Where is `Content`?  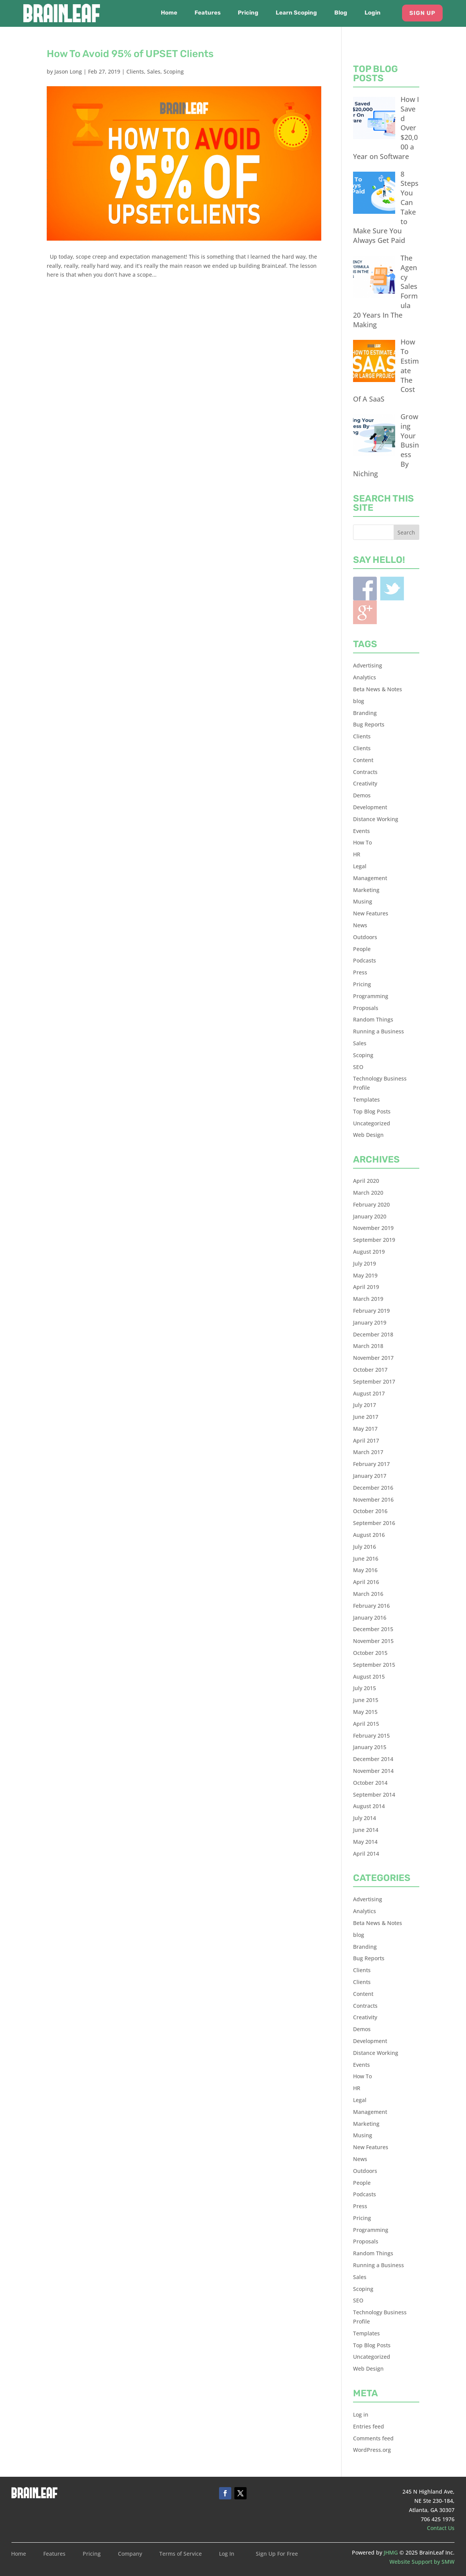 Content is located at coordinates (363, 760).